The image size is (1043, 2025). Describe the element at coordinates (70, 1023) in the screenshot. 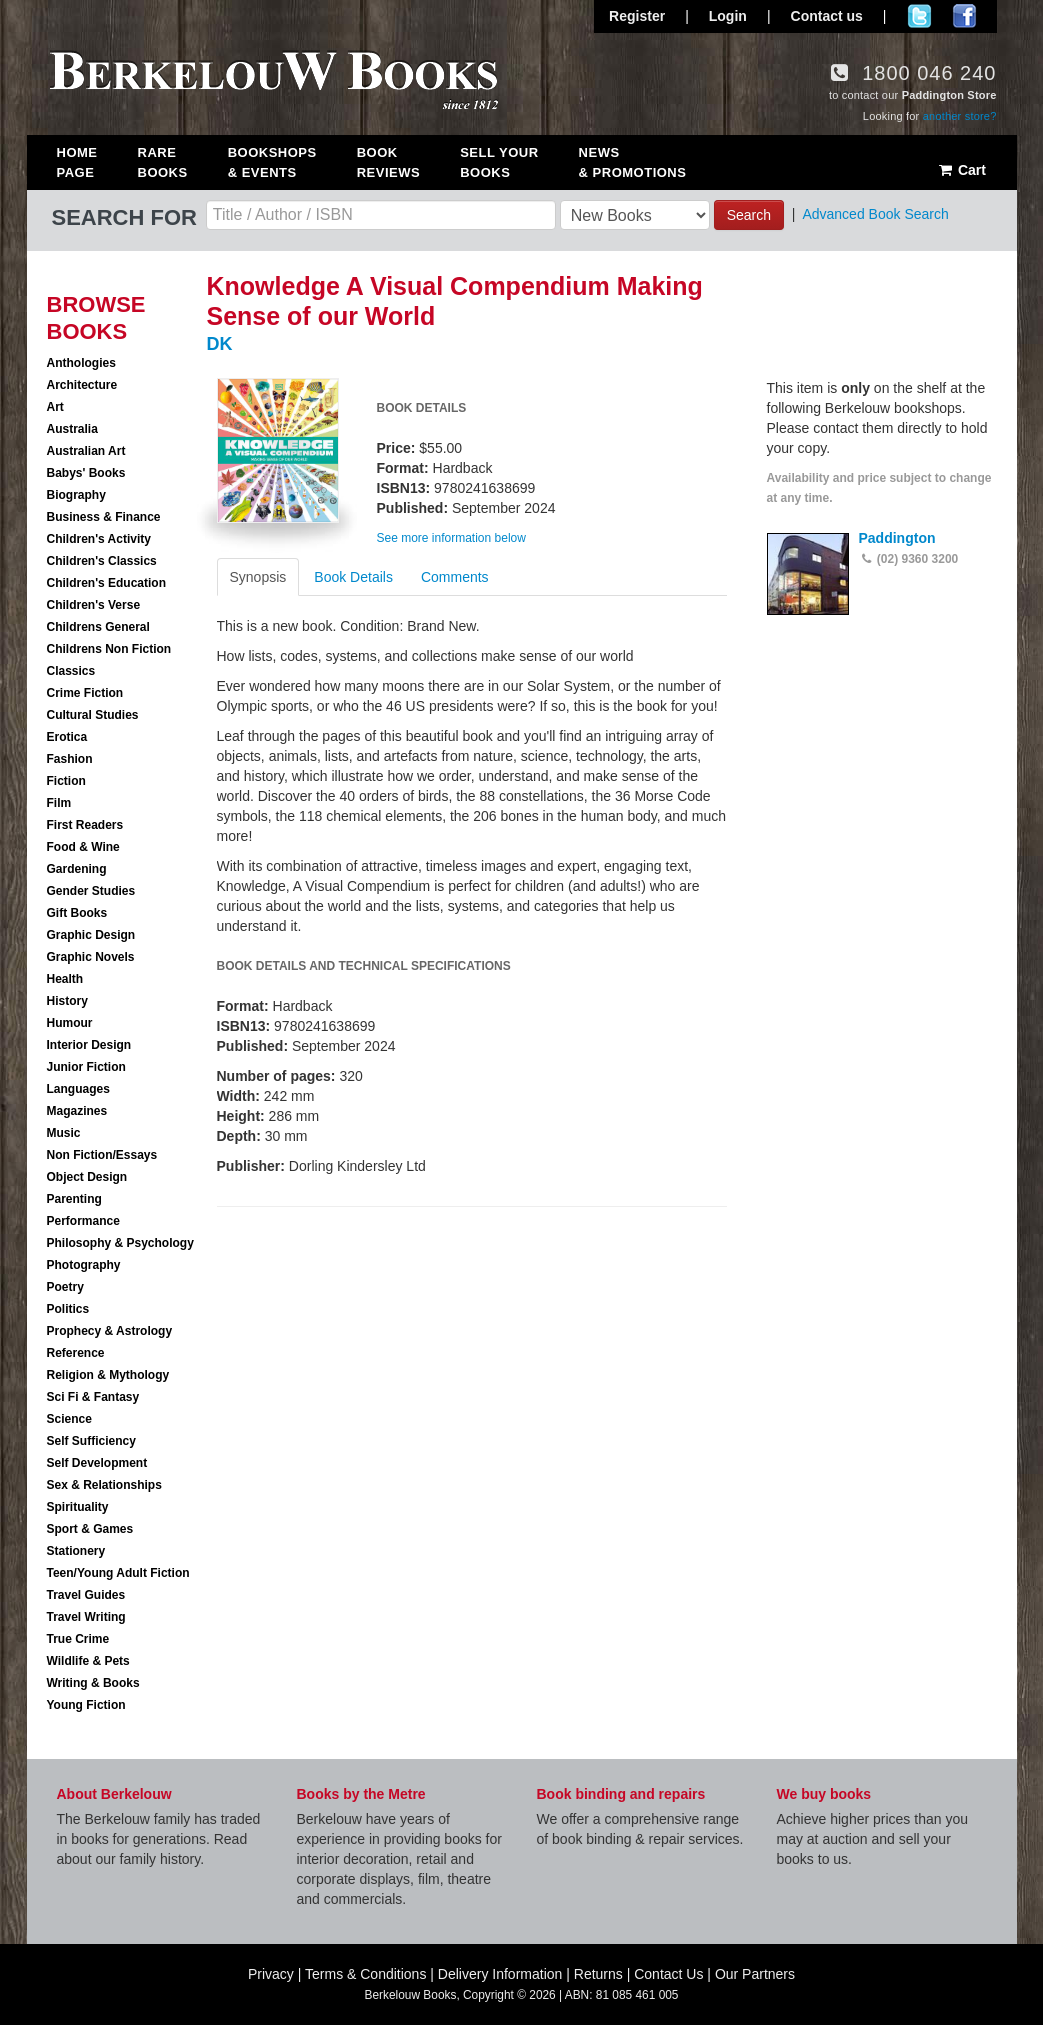

I see `Humour` at that location.